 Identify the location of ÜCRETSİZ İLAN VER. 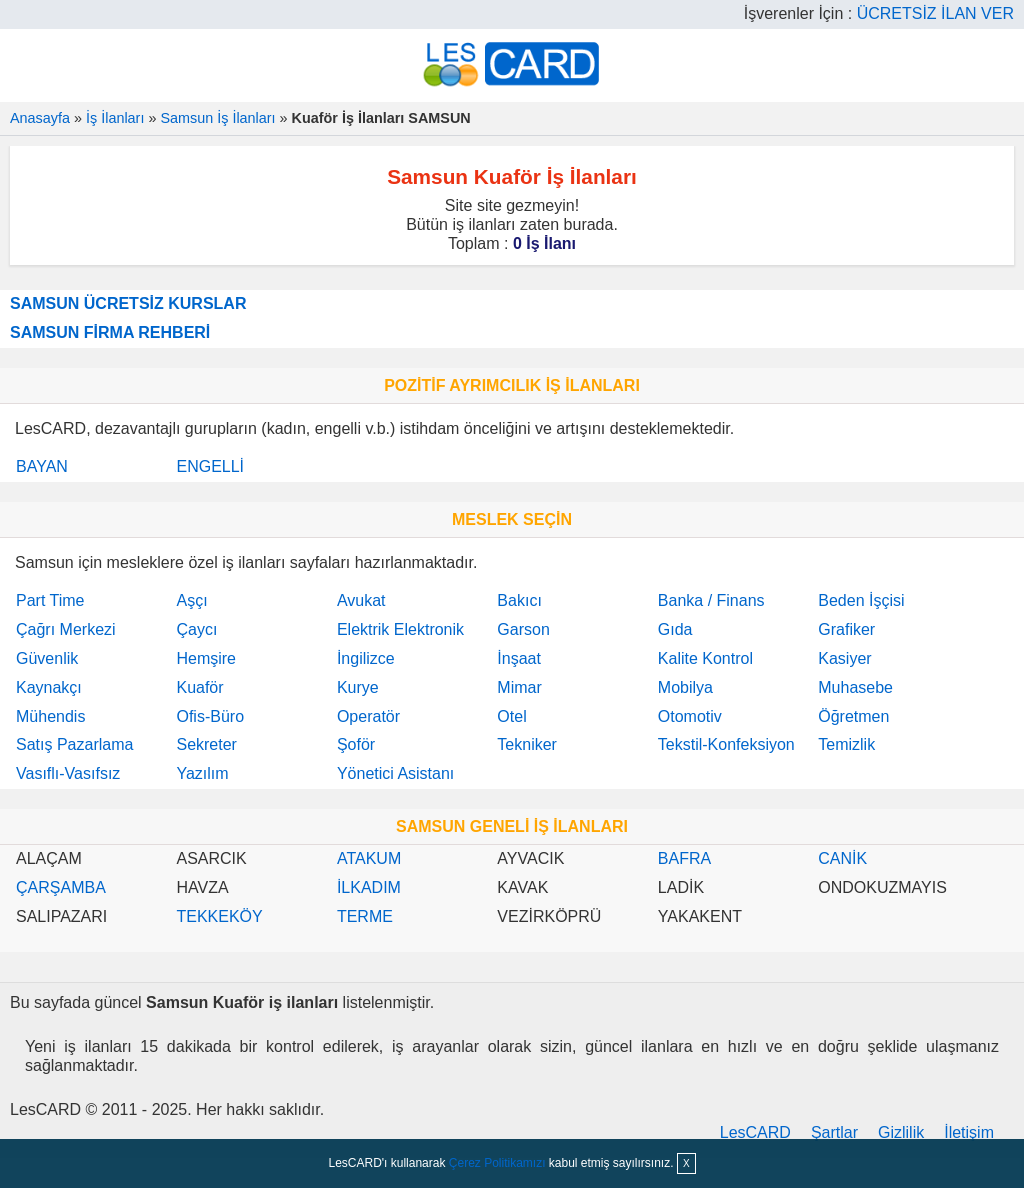
(935, 13).